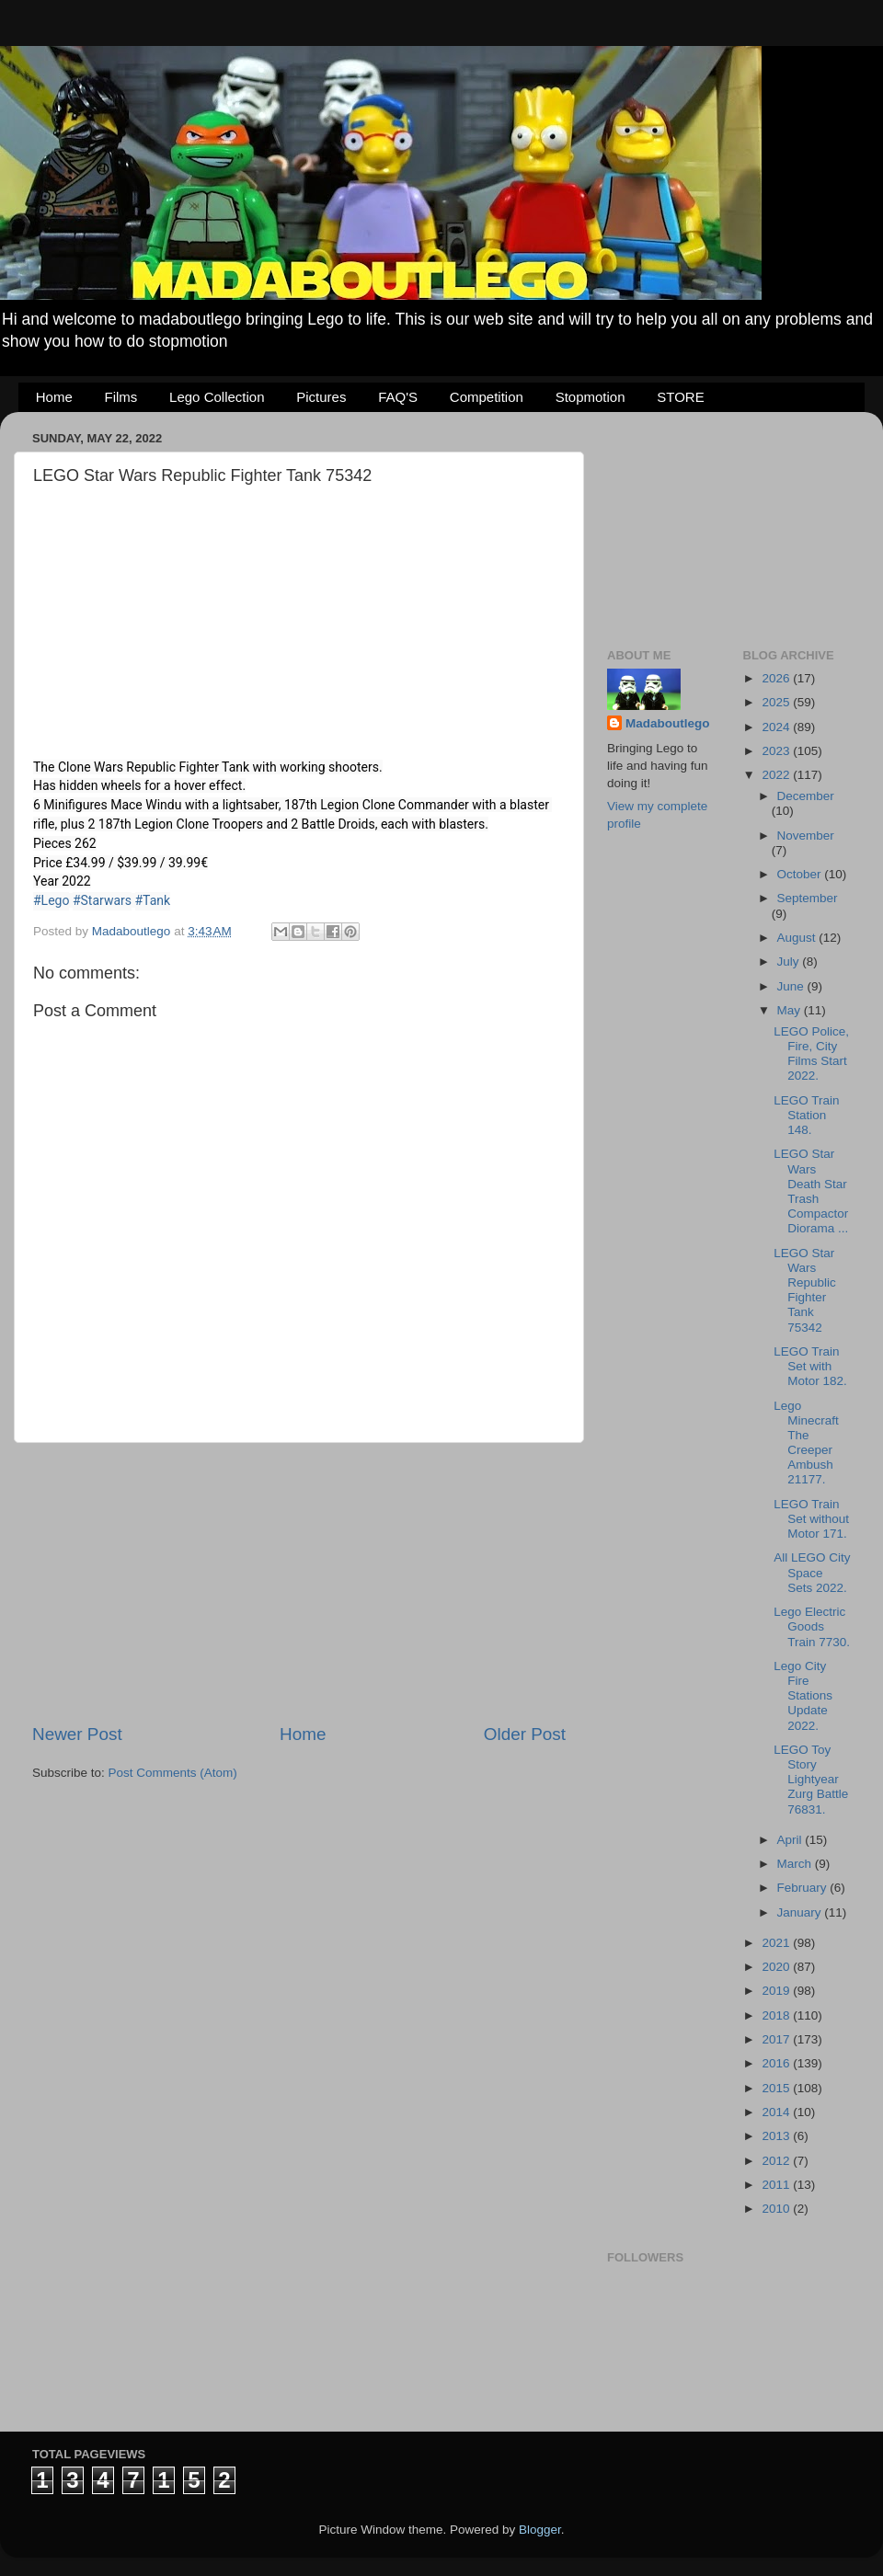  I want to click on June, so click(792, 986).